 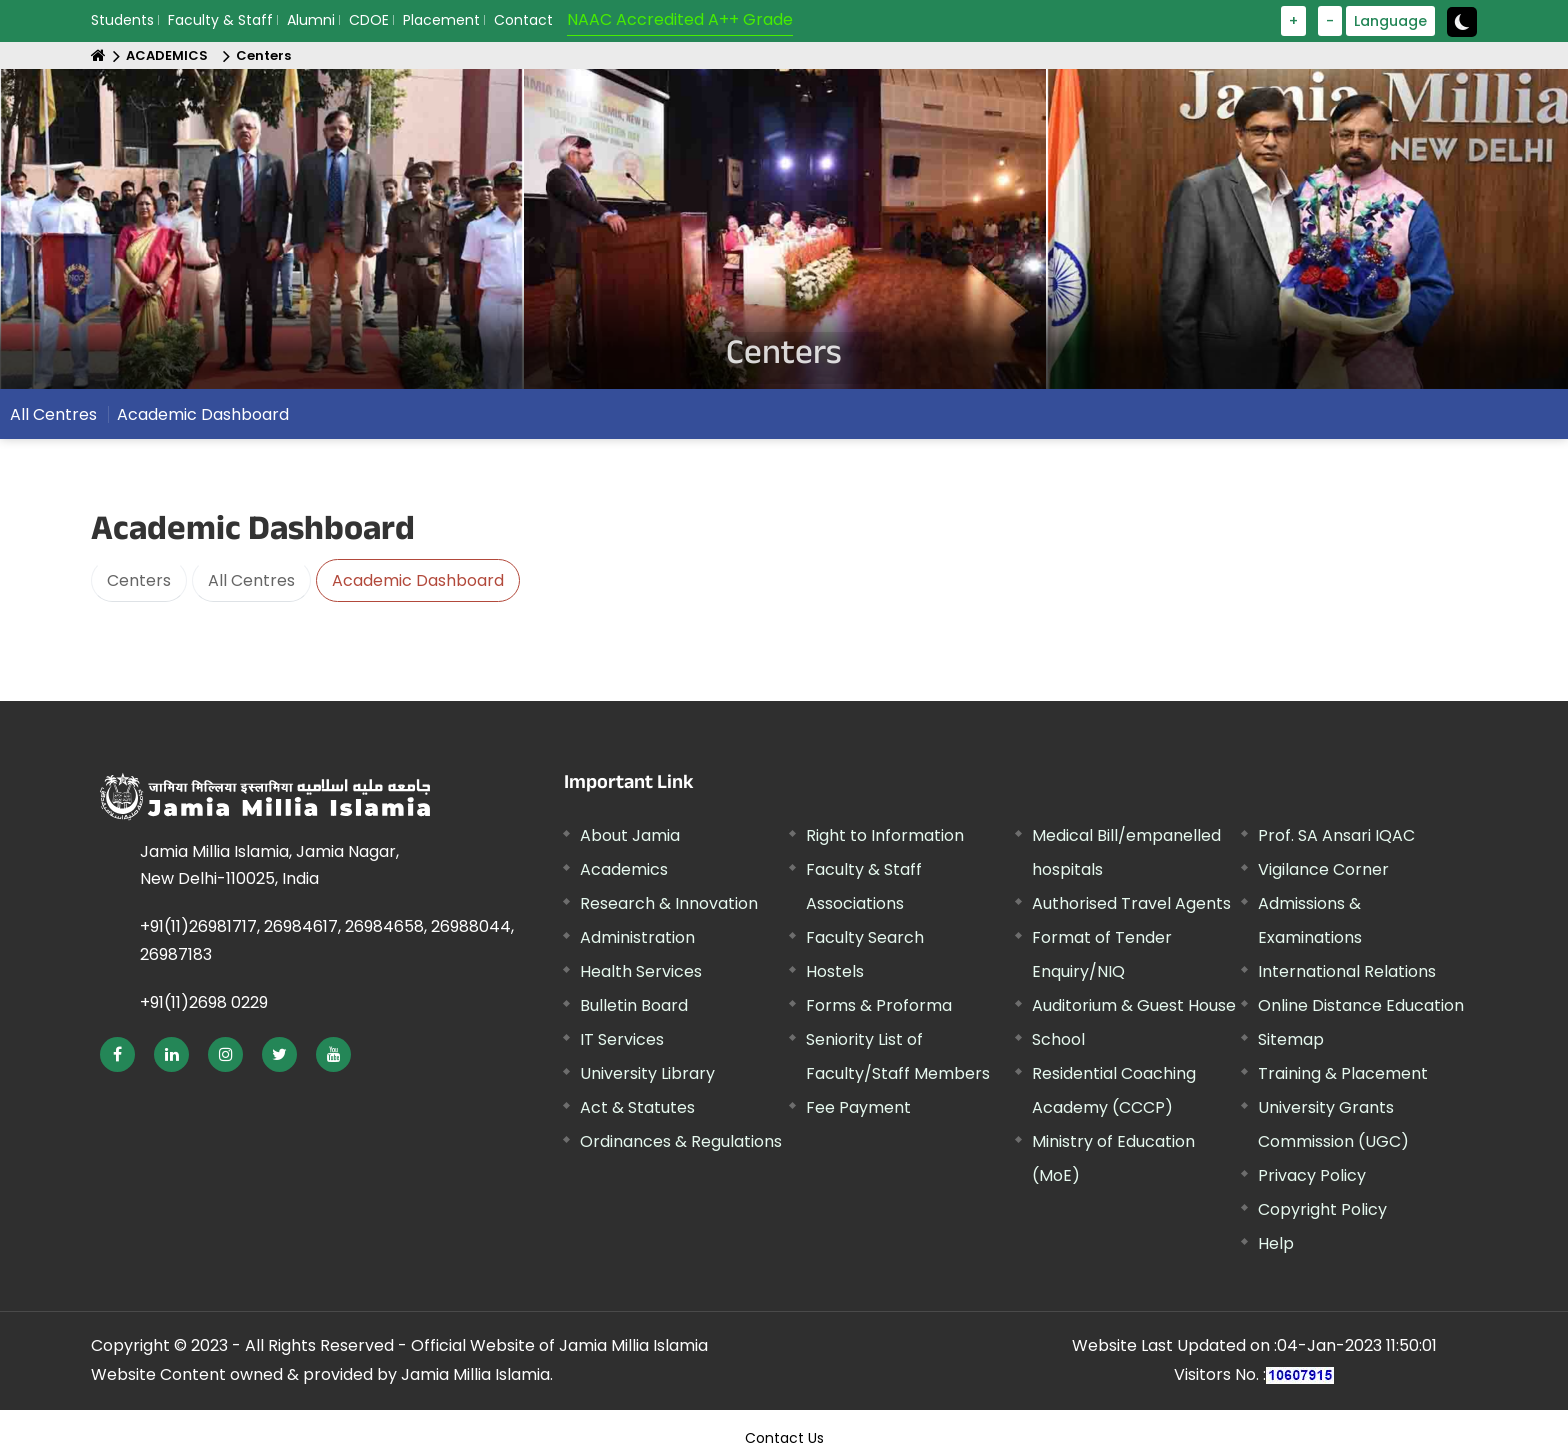 What do you see at coordinates (1322, 1209) in the screenshot?
I see `Copyright Policy` at bounding box center [1322, 1209].